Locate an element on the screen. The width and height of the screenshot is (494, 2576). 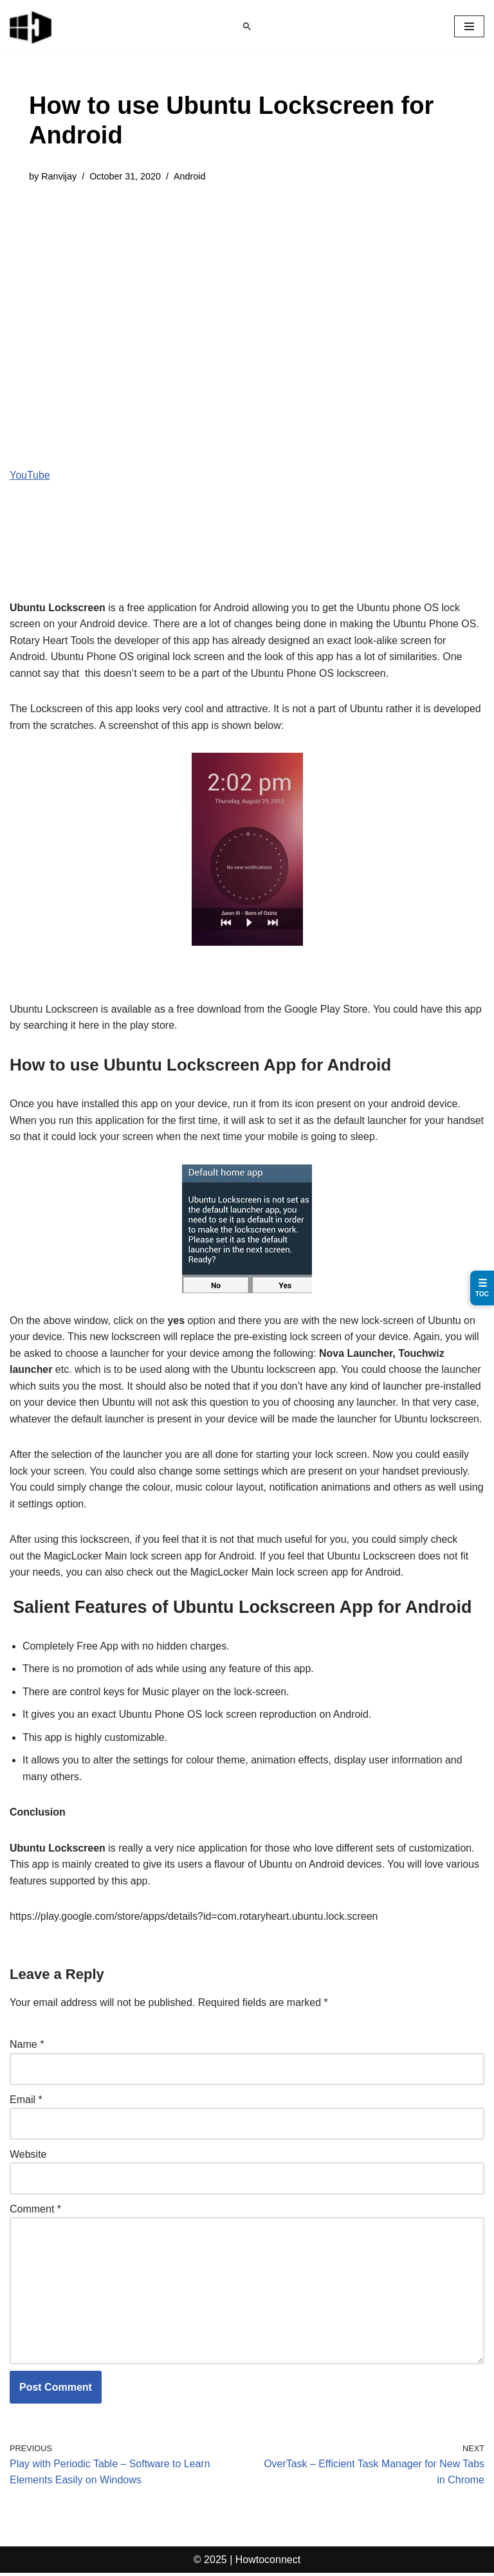
YouTube is located at coordinates (30, 475).